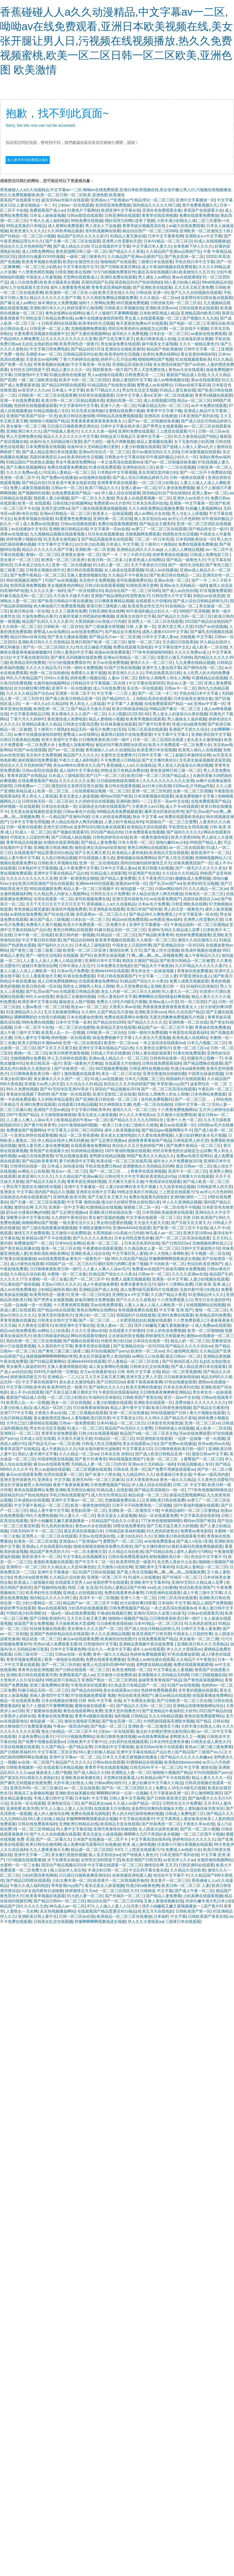 The image size is (234, 2576). What do you see at coordinates (179, 991) in the screenshot?
I see `91人妻久久一区二区` at bounding box center [179, 991].